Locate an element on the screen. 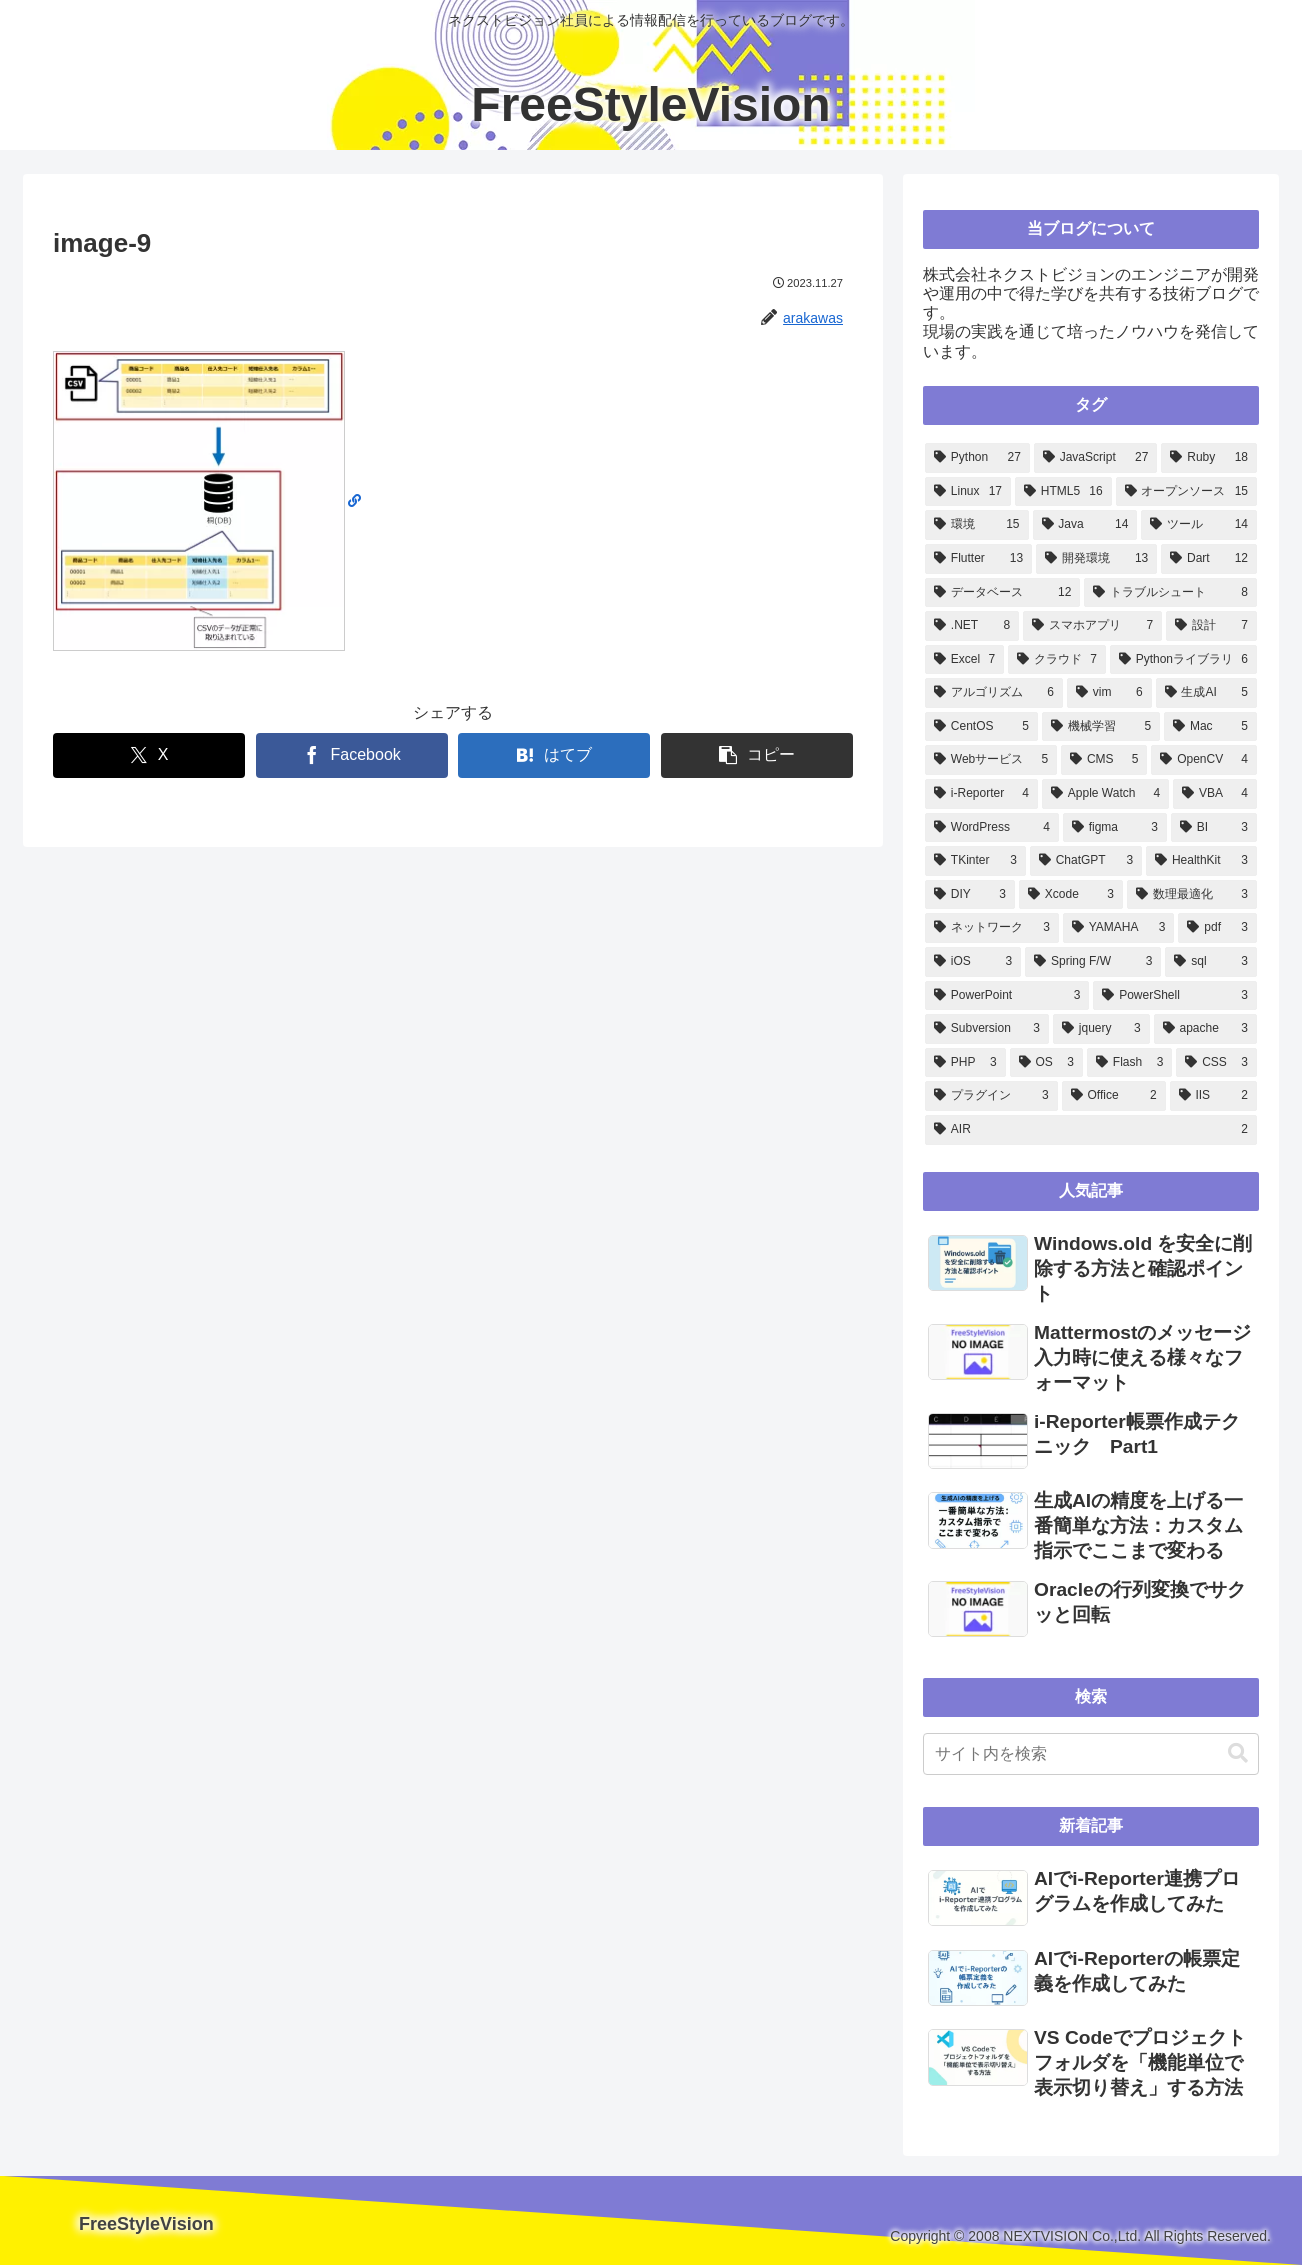 The image size is (1302, 2265). [Linux (17個の項目)] is located at coordinates (968, 492).